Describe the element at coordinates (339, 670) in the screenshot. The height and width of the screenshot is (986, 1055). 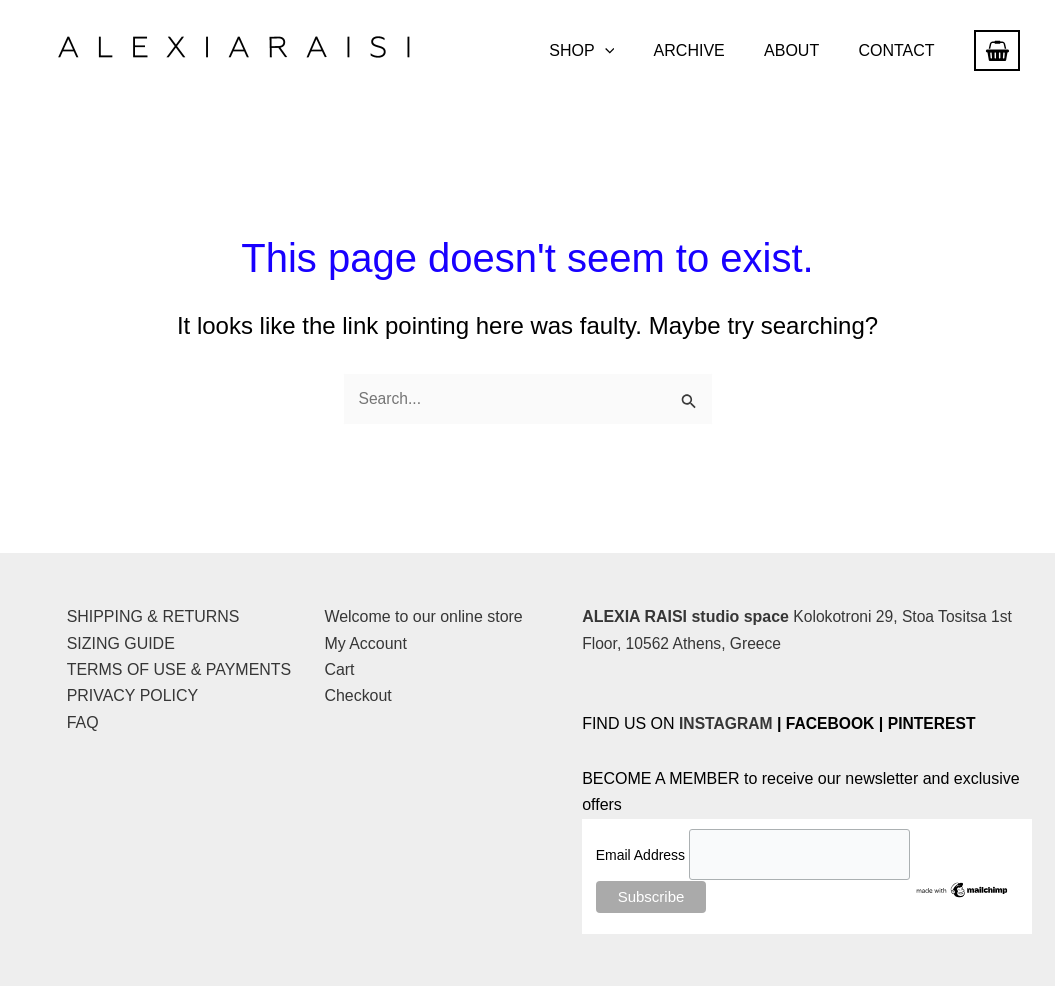
I see `Cart` at that location.